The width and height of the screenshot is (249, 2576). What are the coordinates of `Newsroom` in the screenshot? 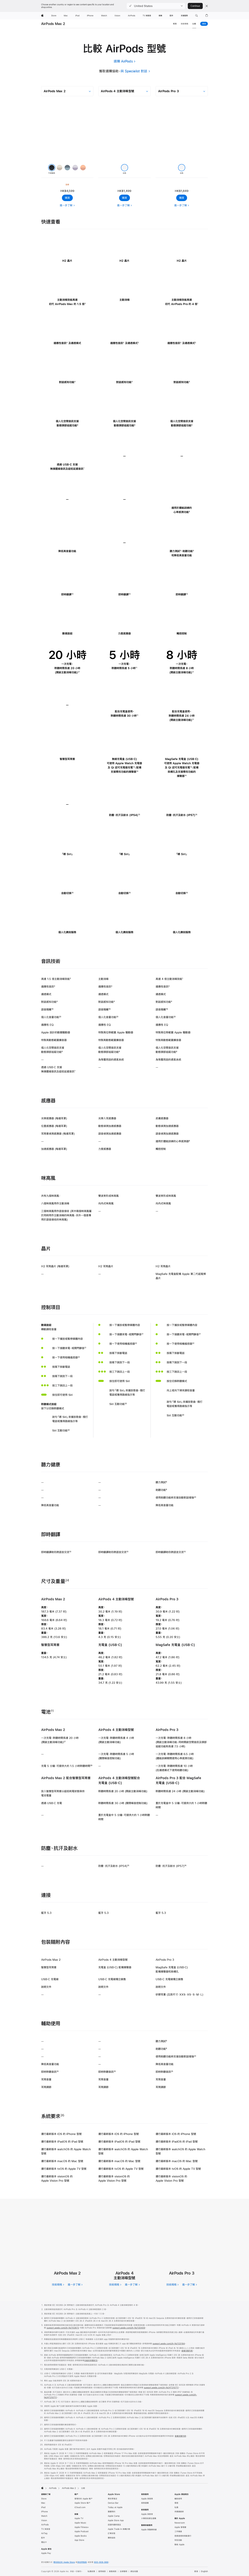 It's located at (180, 2523).